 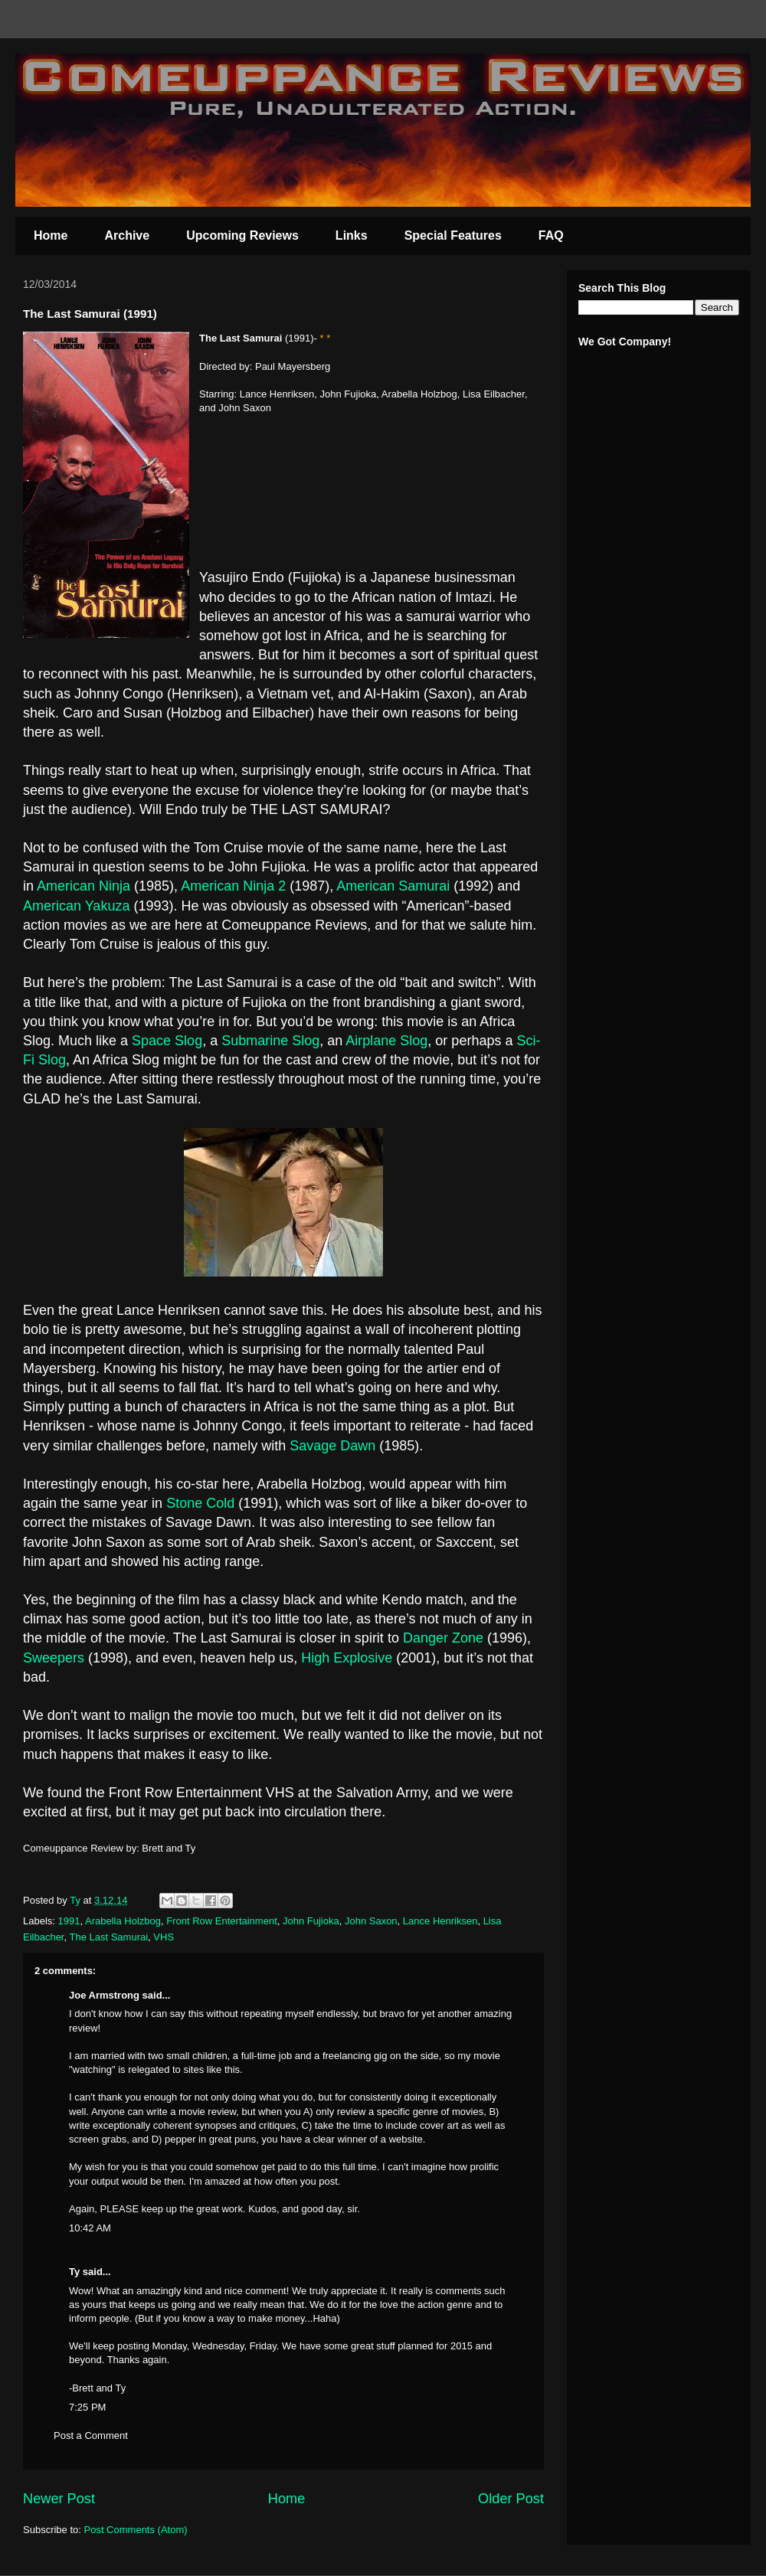 What do you see at coordinates (440, 1921) in the screenshot?
I see `Lance Henriksen` at bounding box center [440, 1921].